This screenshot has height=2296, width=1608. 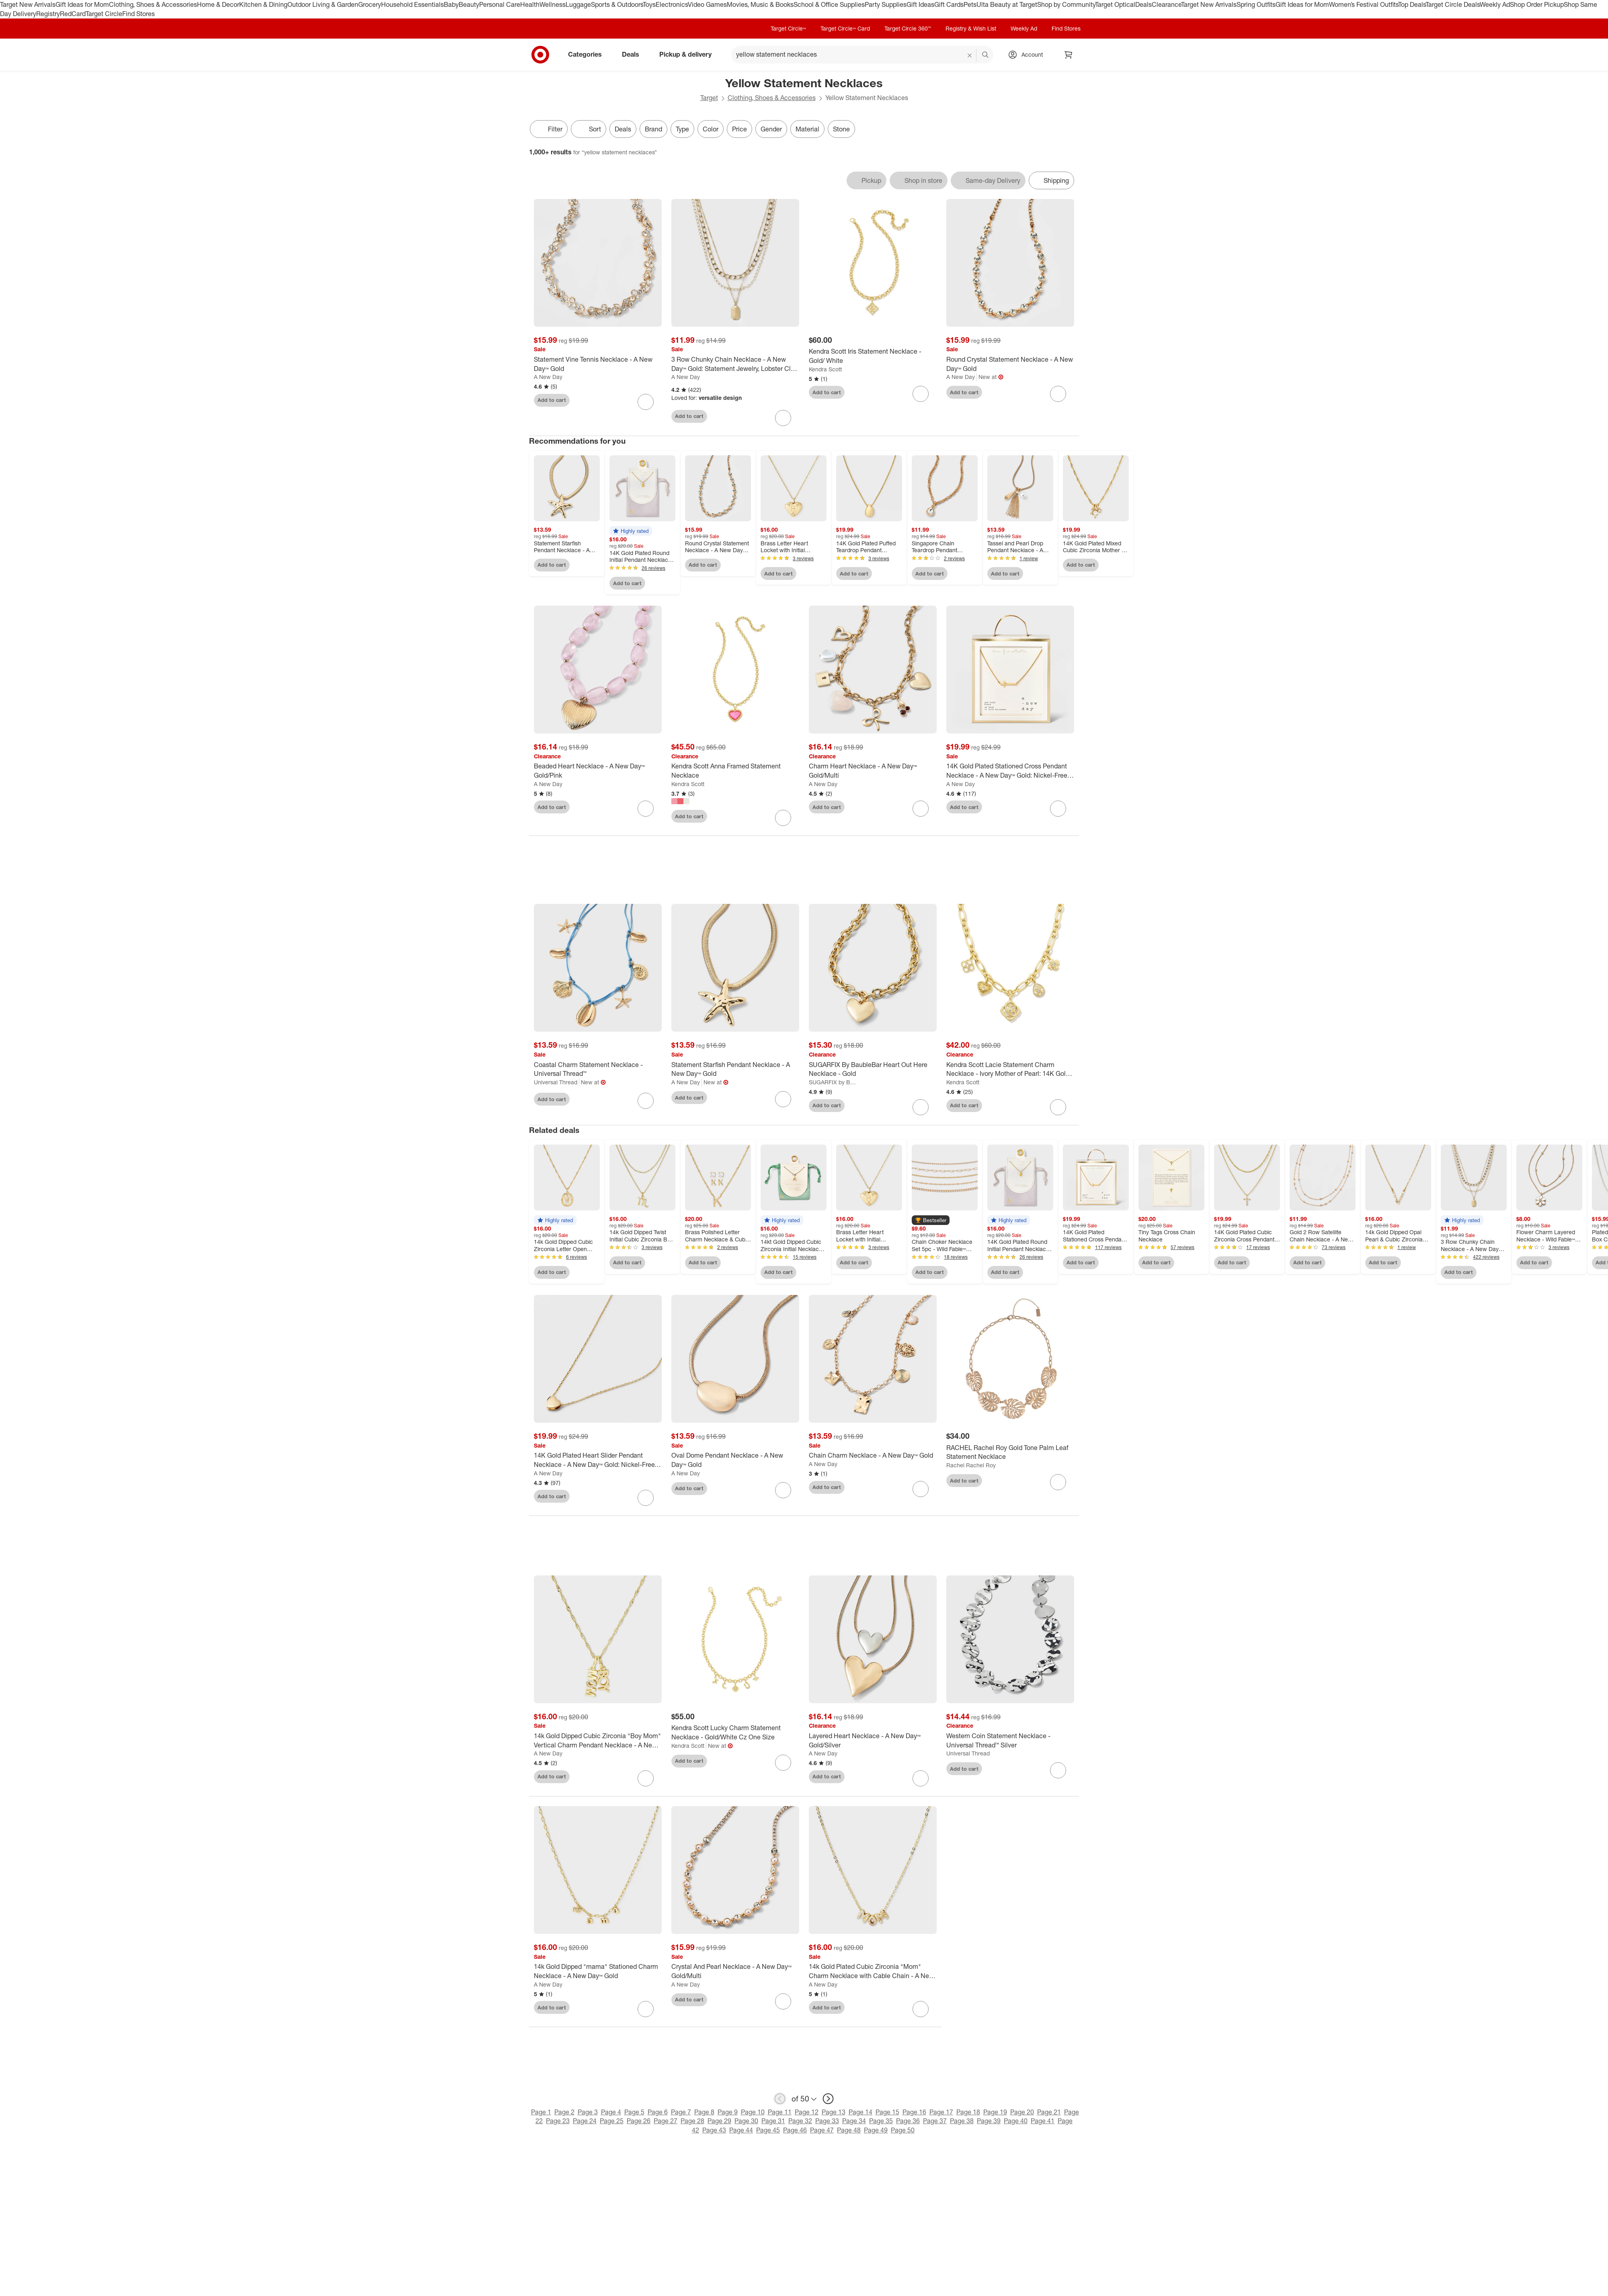 What do you see at coordinates (1411, 4) in the screenshot?
I see `Top Deals` at bounding box center [1411, 4].